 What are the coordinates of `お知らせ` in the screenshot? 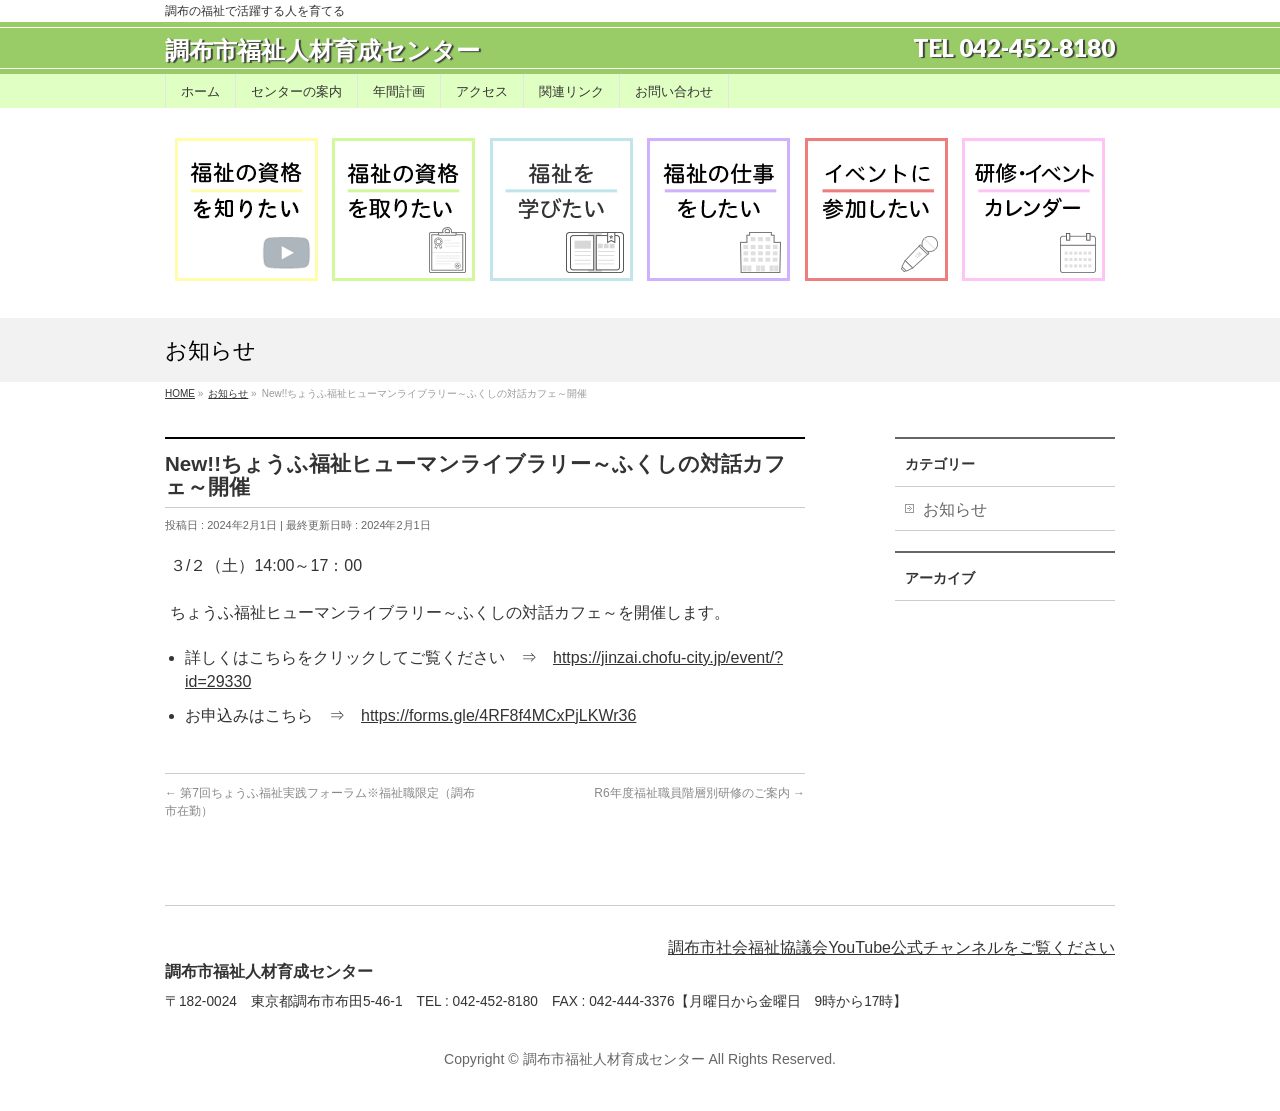 It's located at (955, 509).